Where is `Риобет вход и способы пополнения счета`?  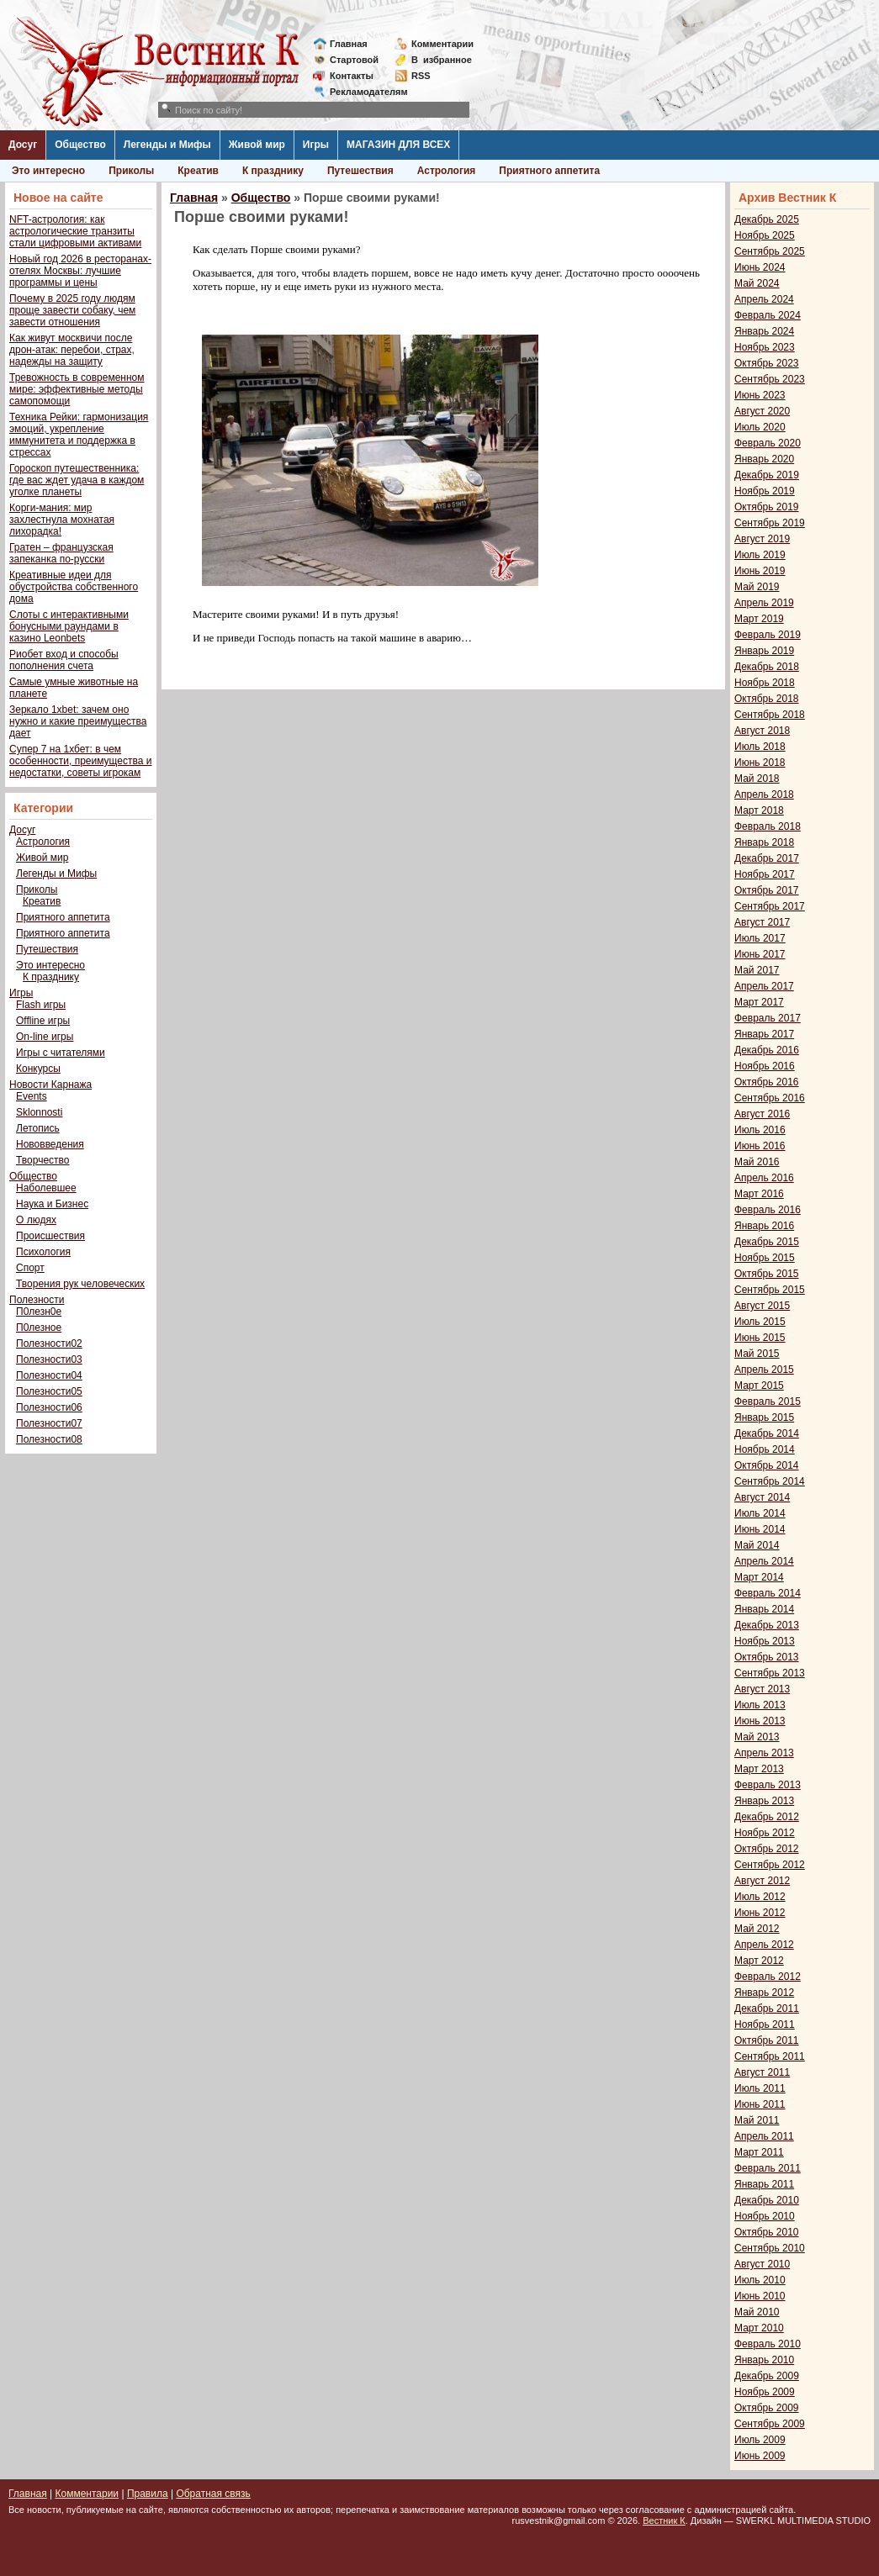 Риобет вход и способы пополнения счета is located at coordinates (64, 660).